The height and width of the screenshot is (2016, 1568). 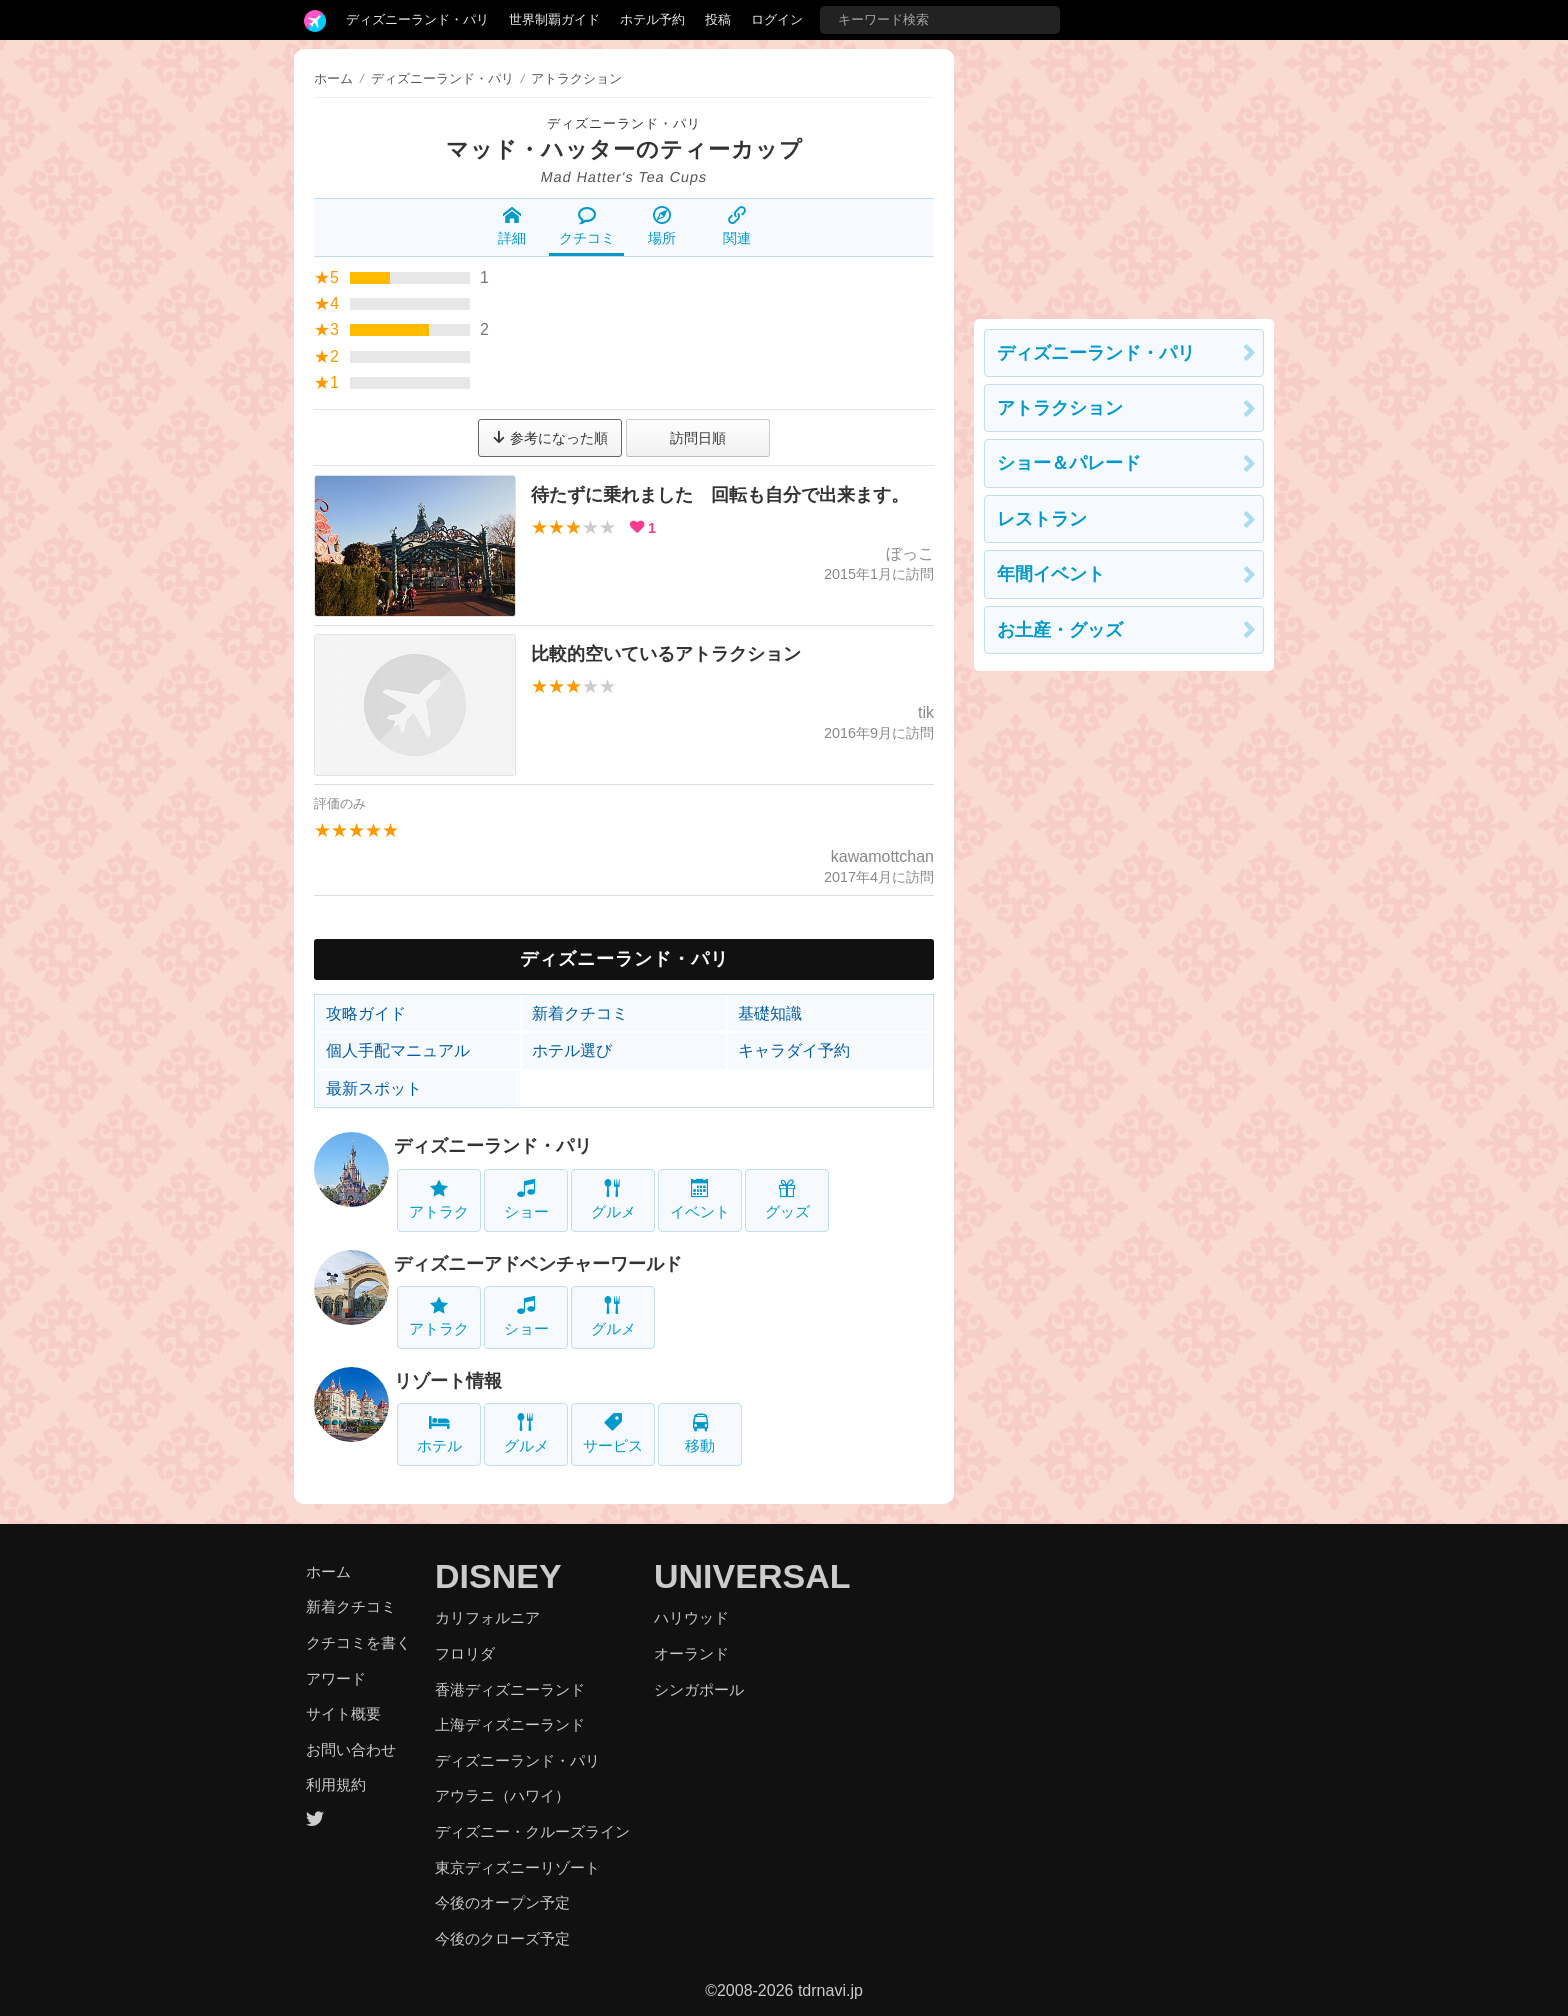 I want to click on シンガポール, so click(x=699, y=1689).